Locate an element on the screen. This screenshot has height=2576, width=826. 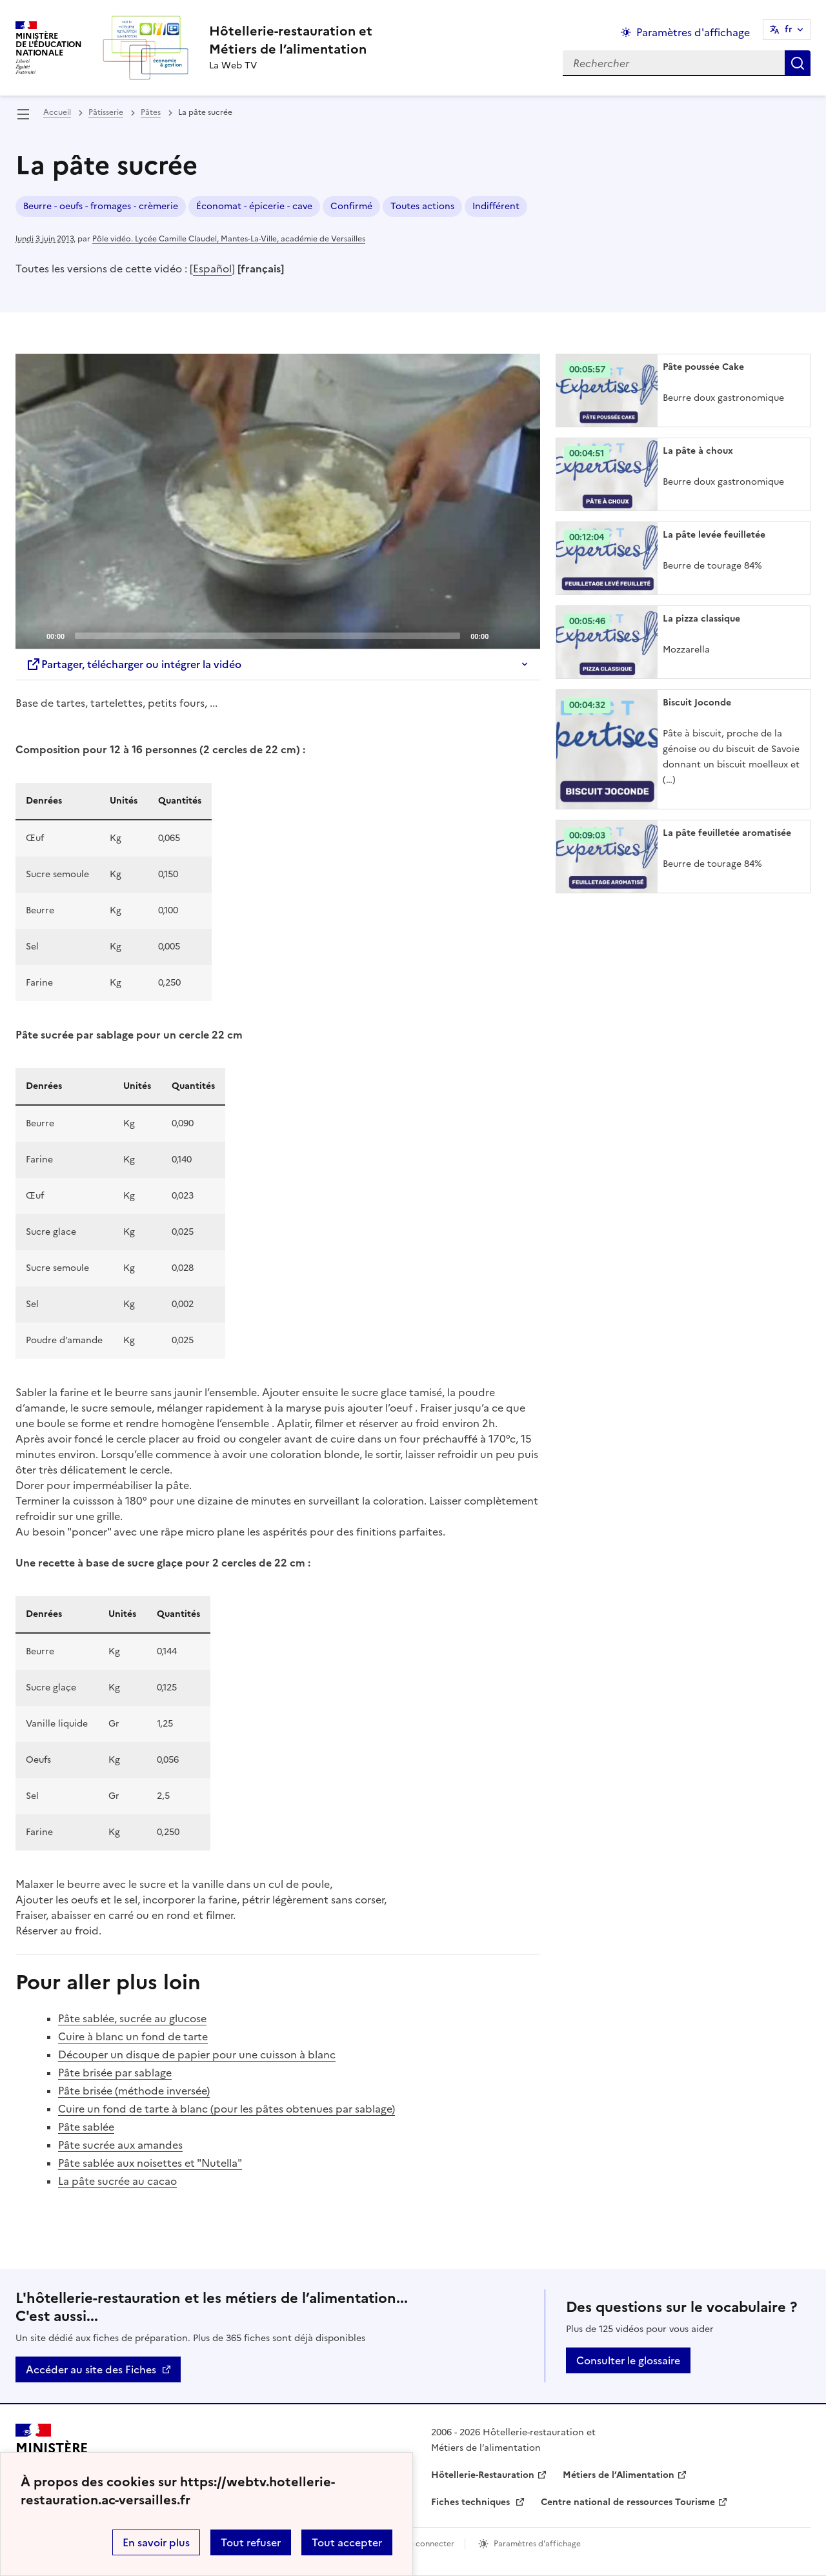
Partager, télécharger ou intégrer la vidéo is located at coordinates (133, 664).